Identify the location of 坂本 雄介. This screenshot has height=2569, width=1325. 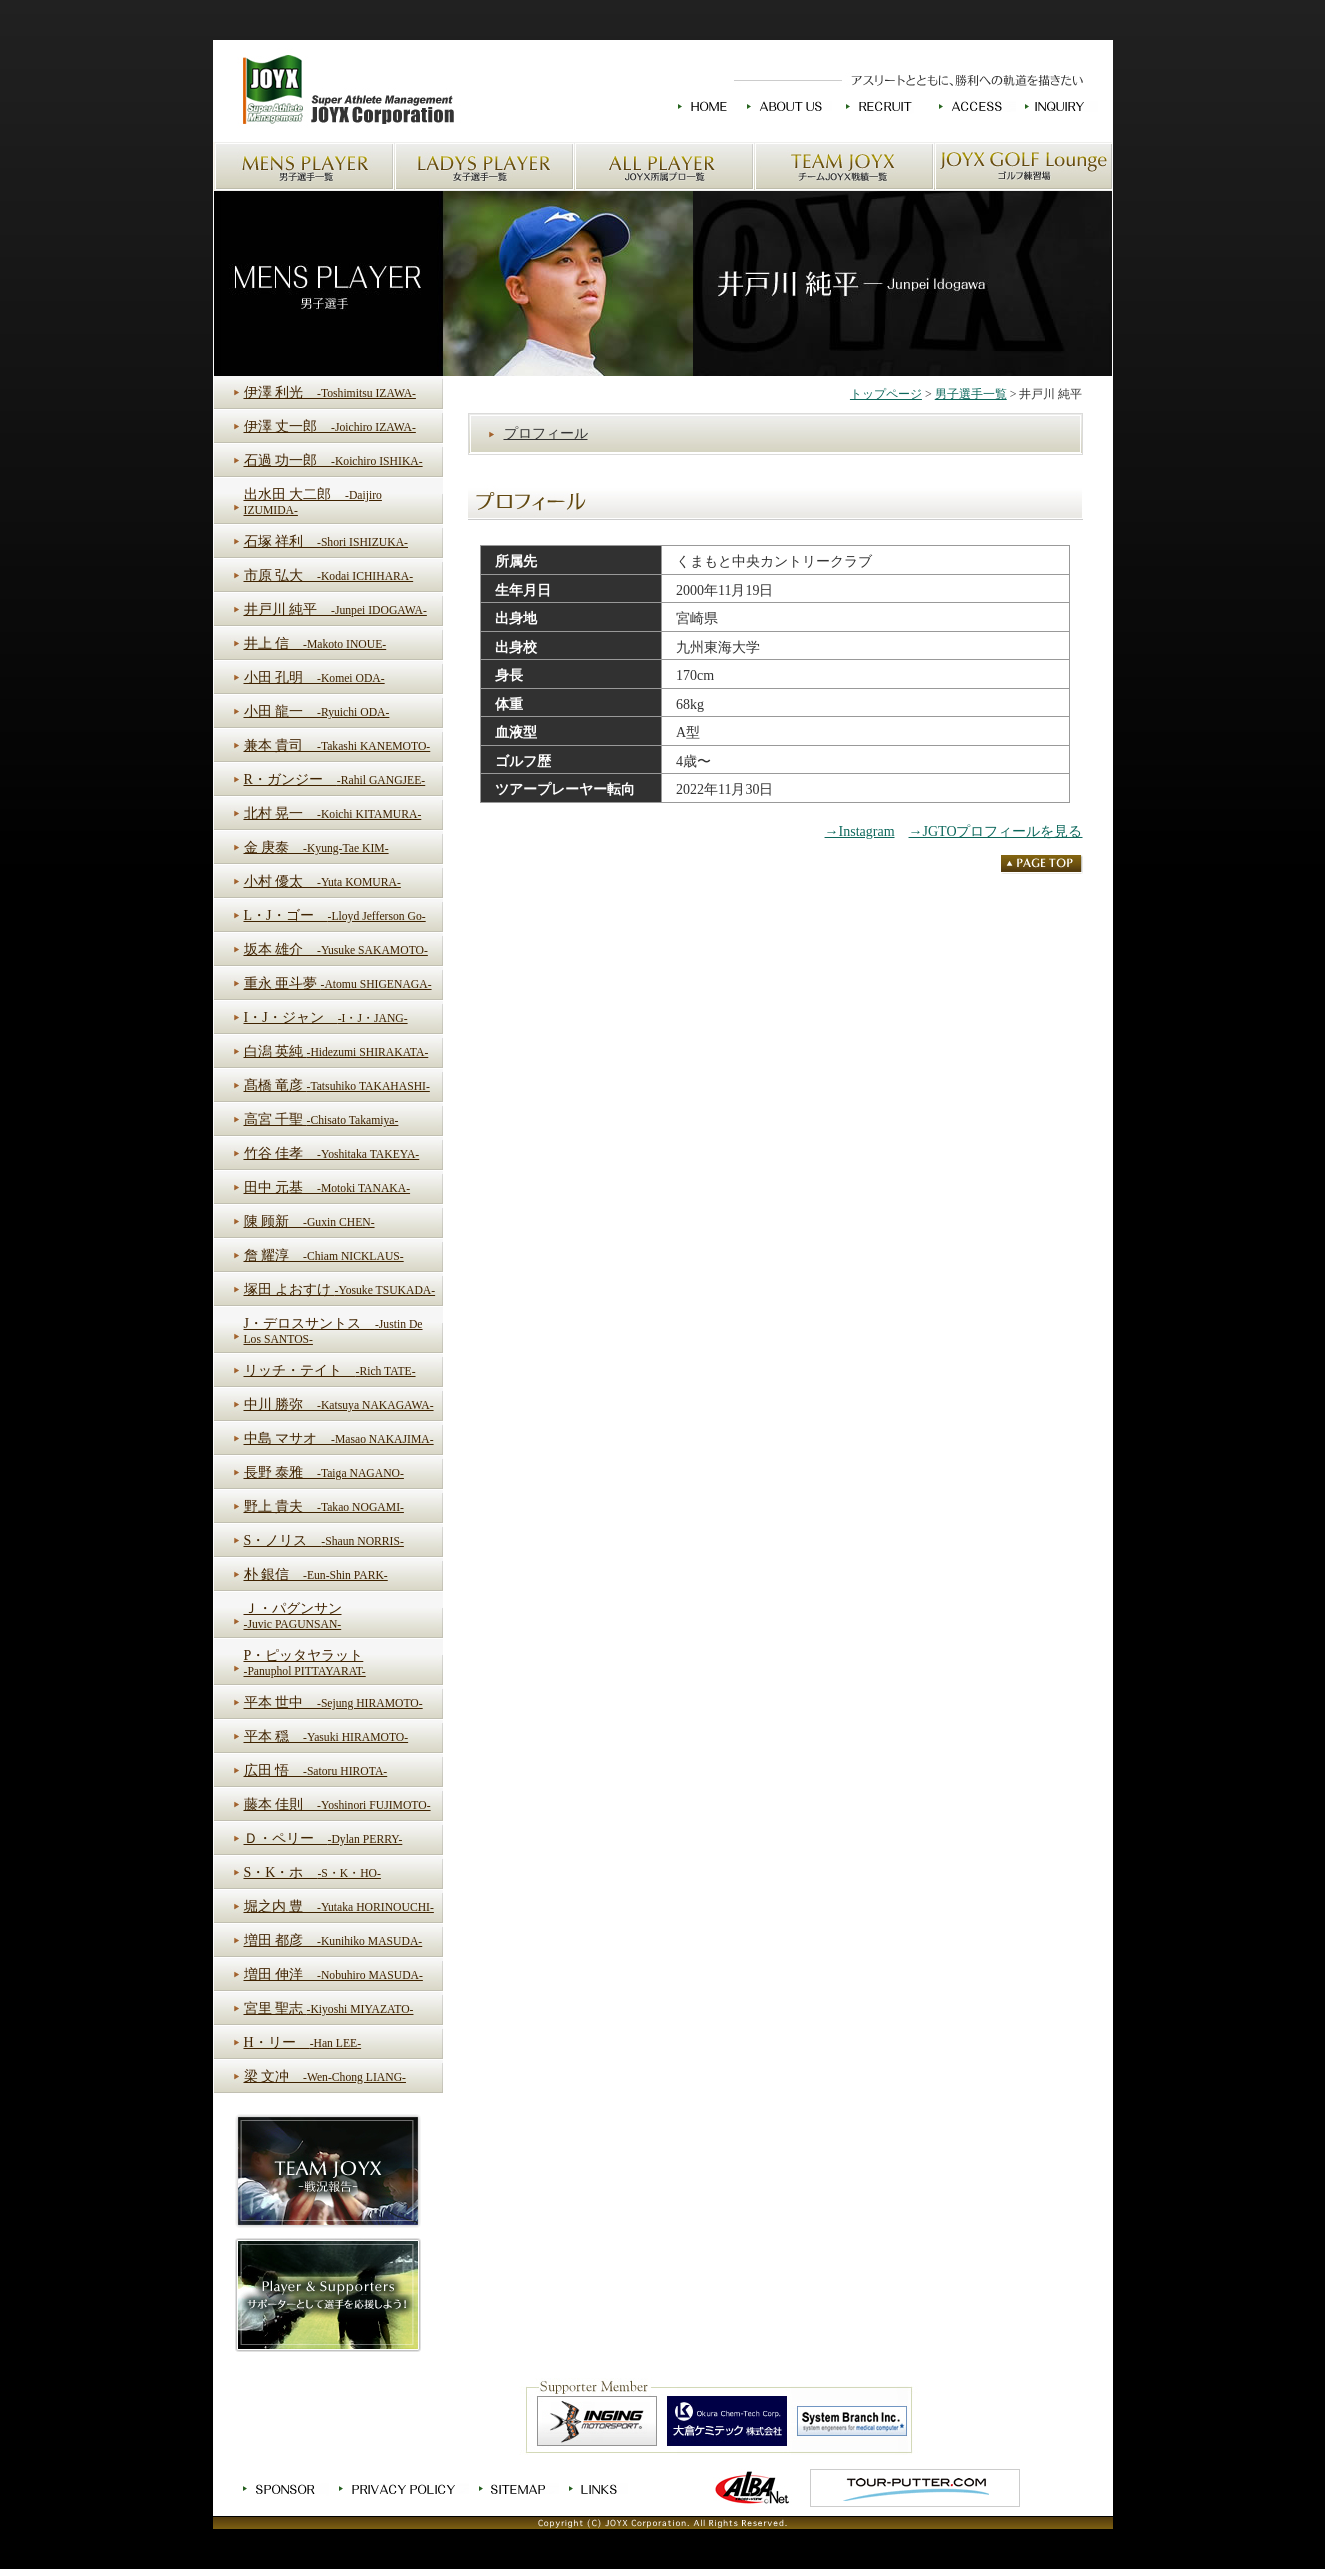
(336, 949).